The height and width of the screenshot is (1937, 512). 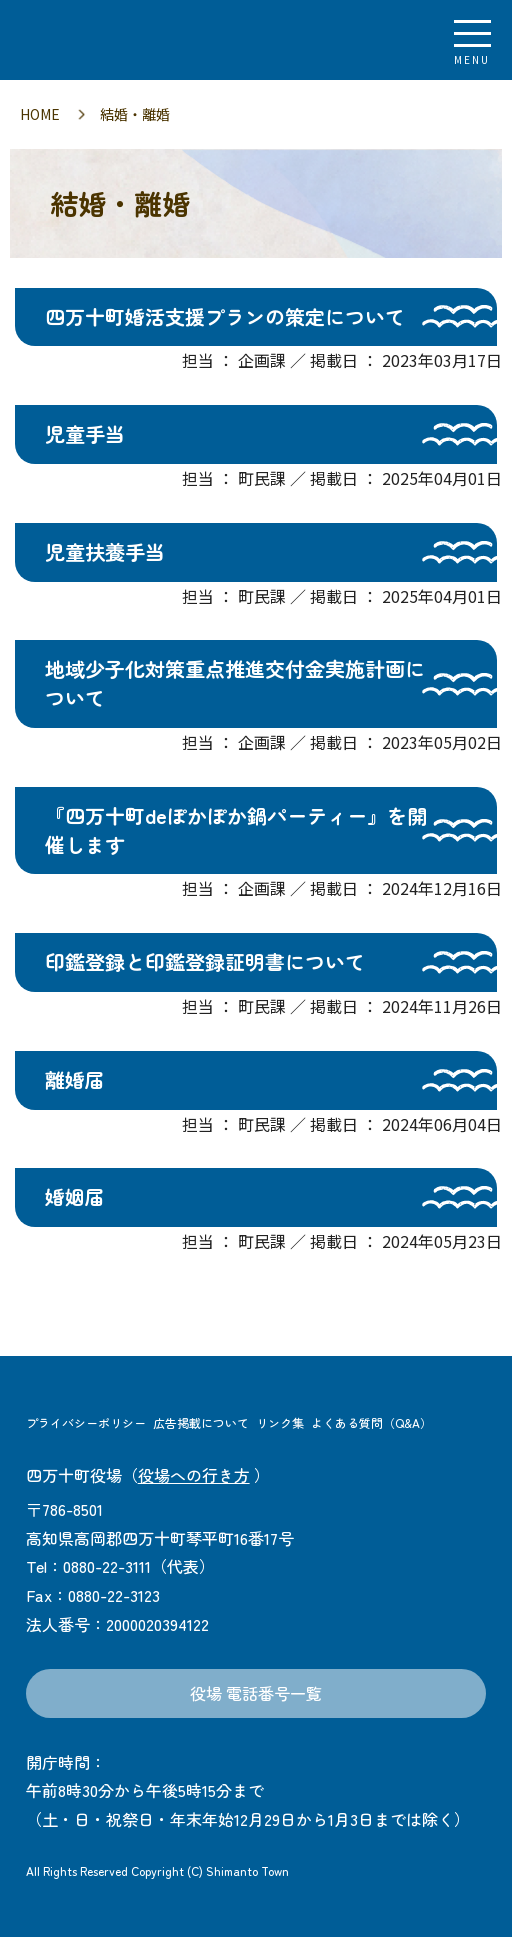 I want to click on 役場への行き方, so click(x=194, y=1475).